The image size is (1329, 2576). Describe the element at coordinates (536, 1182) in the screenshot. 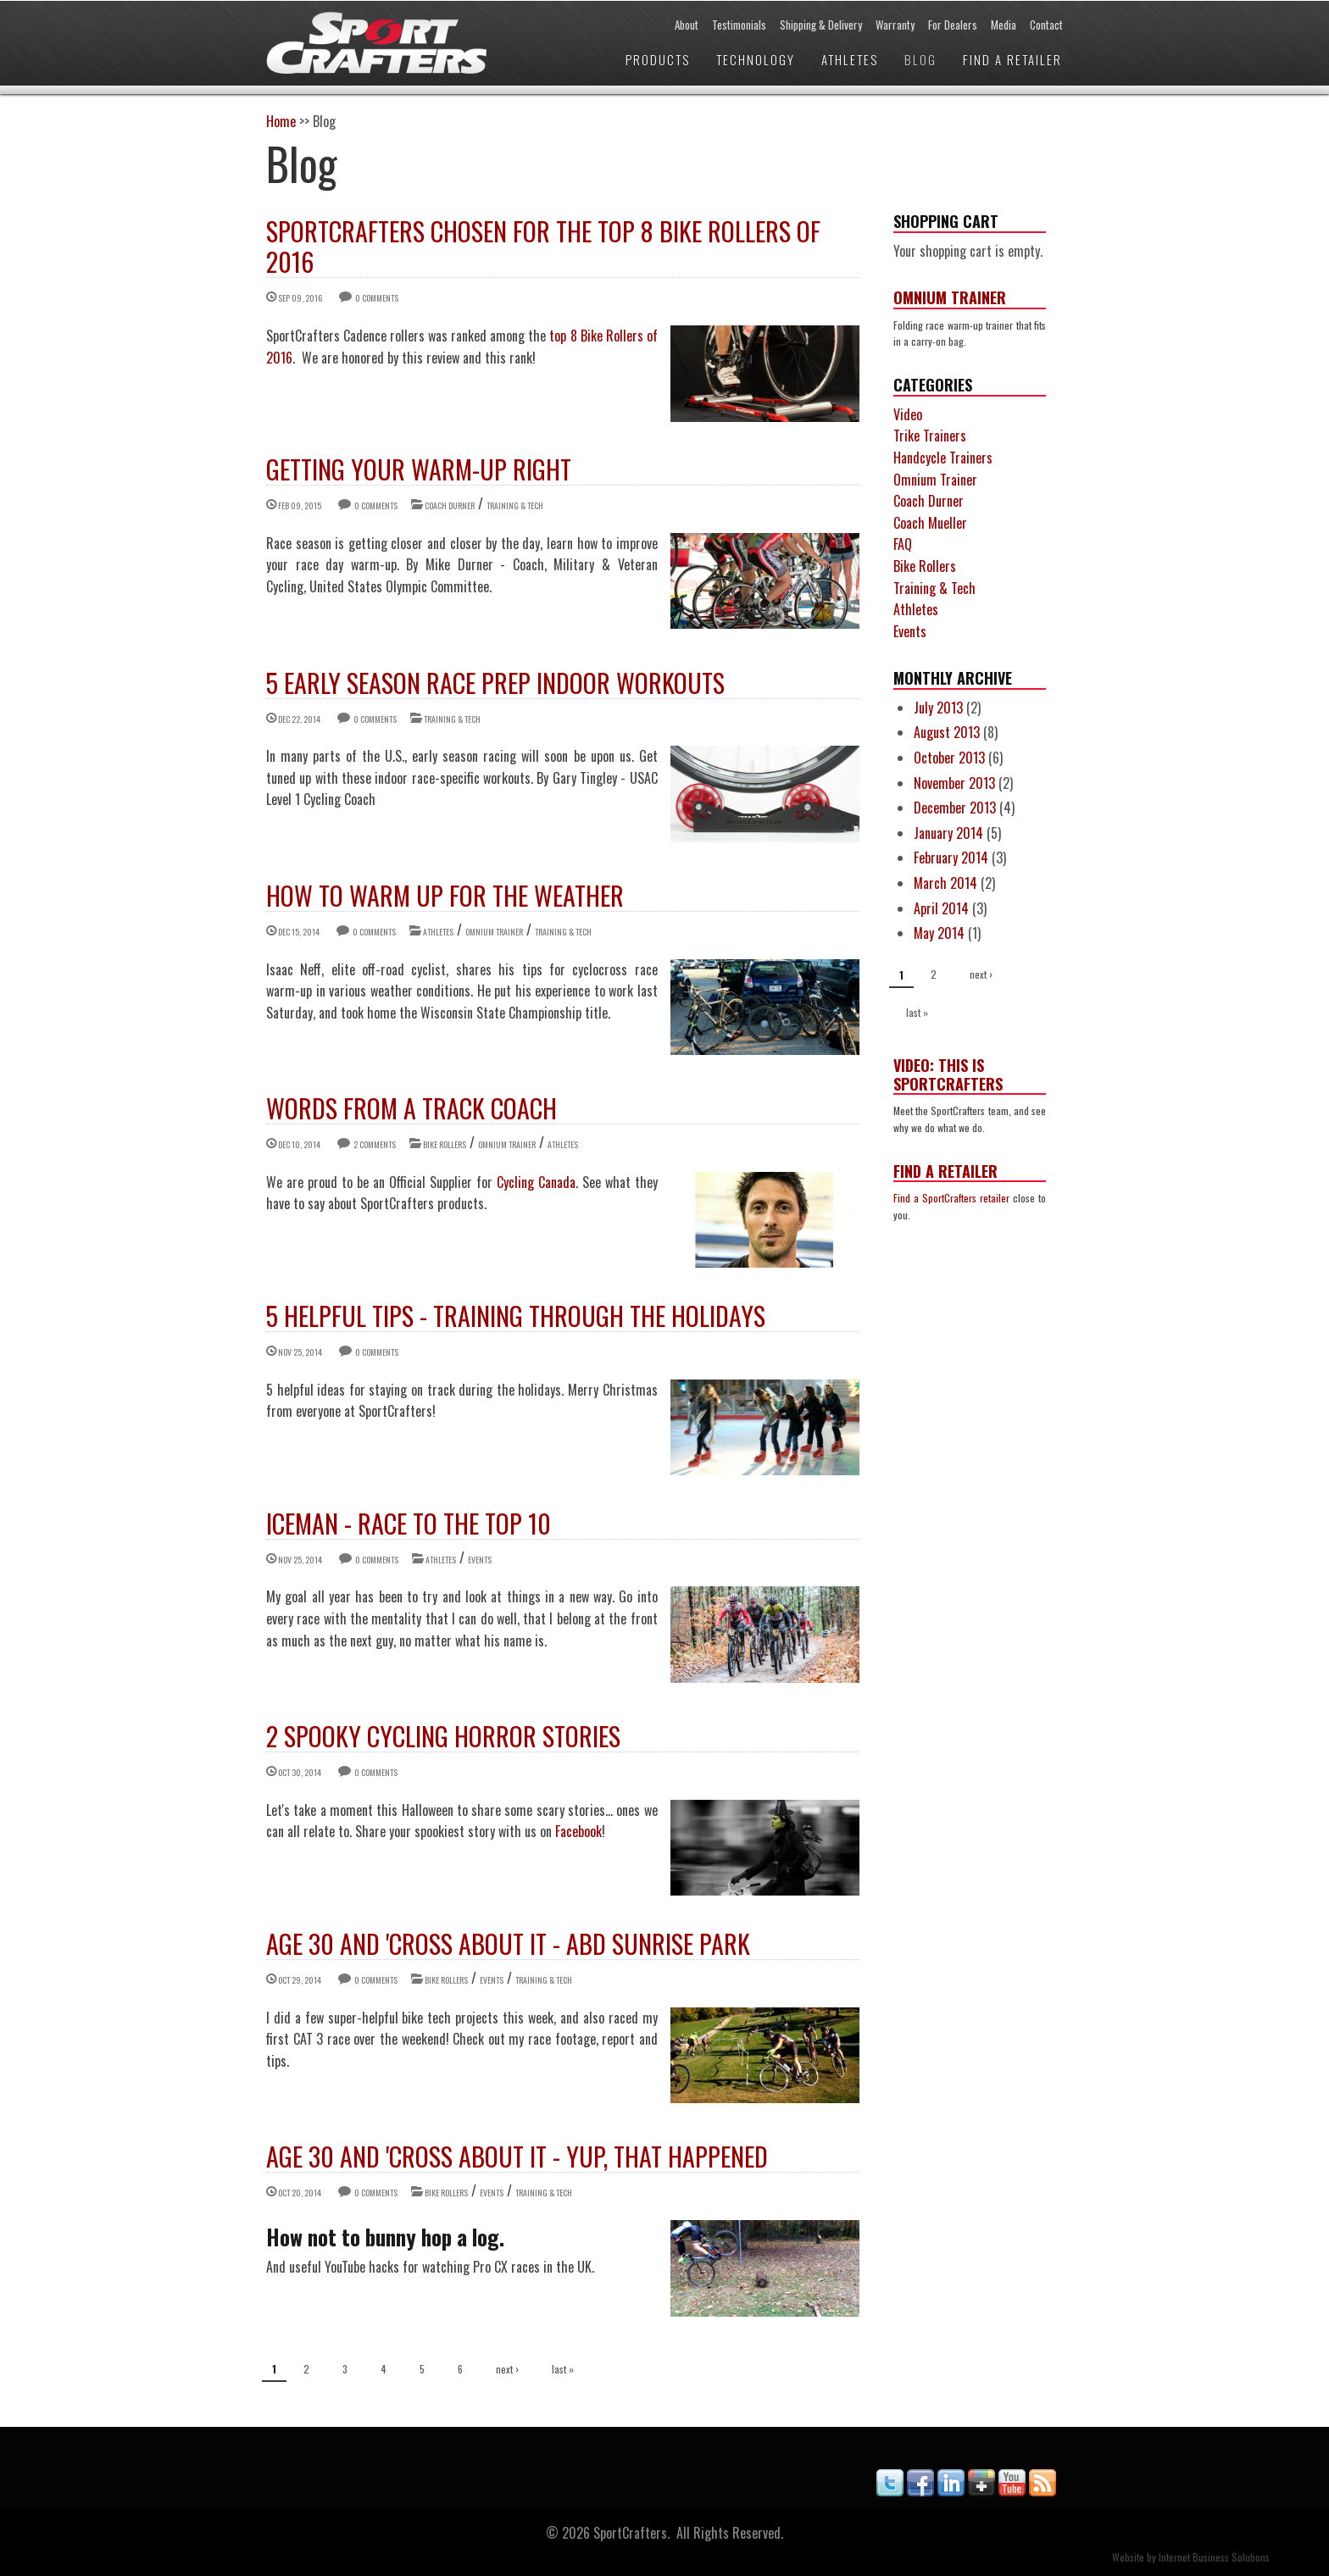

I see `Cycling Canada` at that location.